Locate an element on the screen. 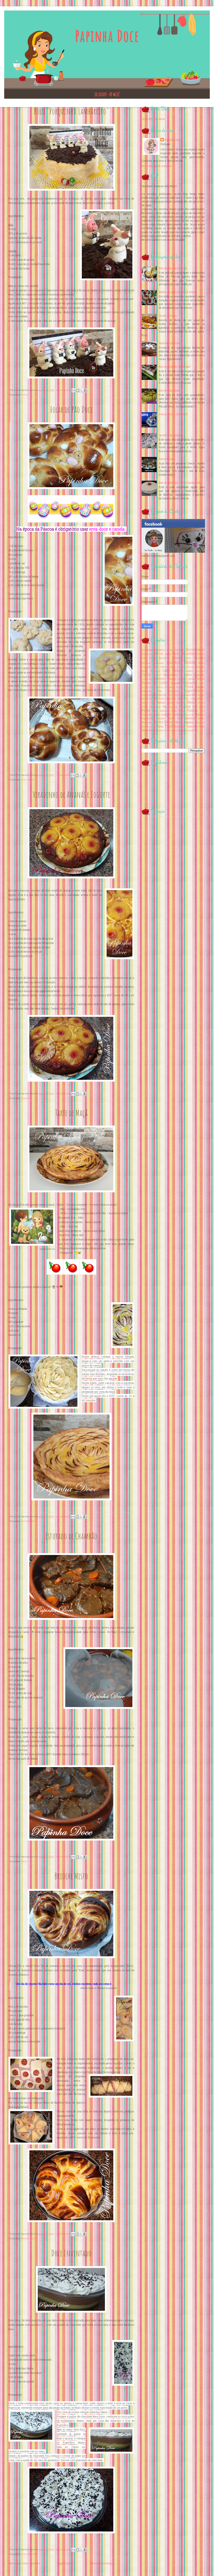  Bolo "Porquinho Lambareiro" is located at coordinates (71, 111).